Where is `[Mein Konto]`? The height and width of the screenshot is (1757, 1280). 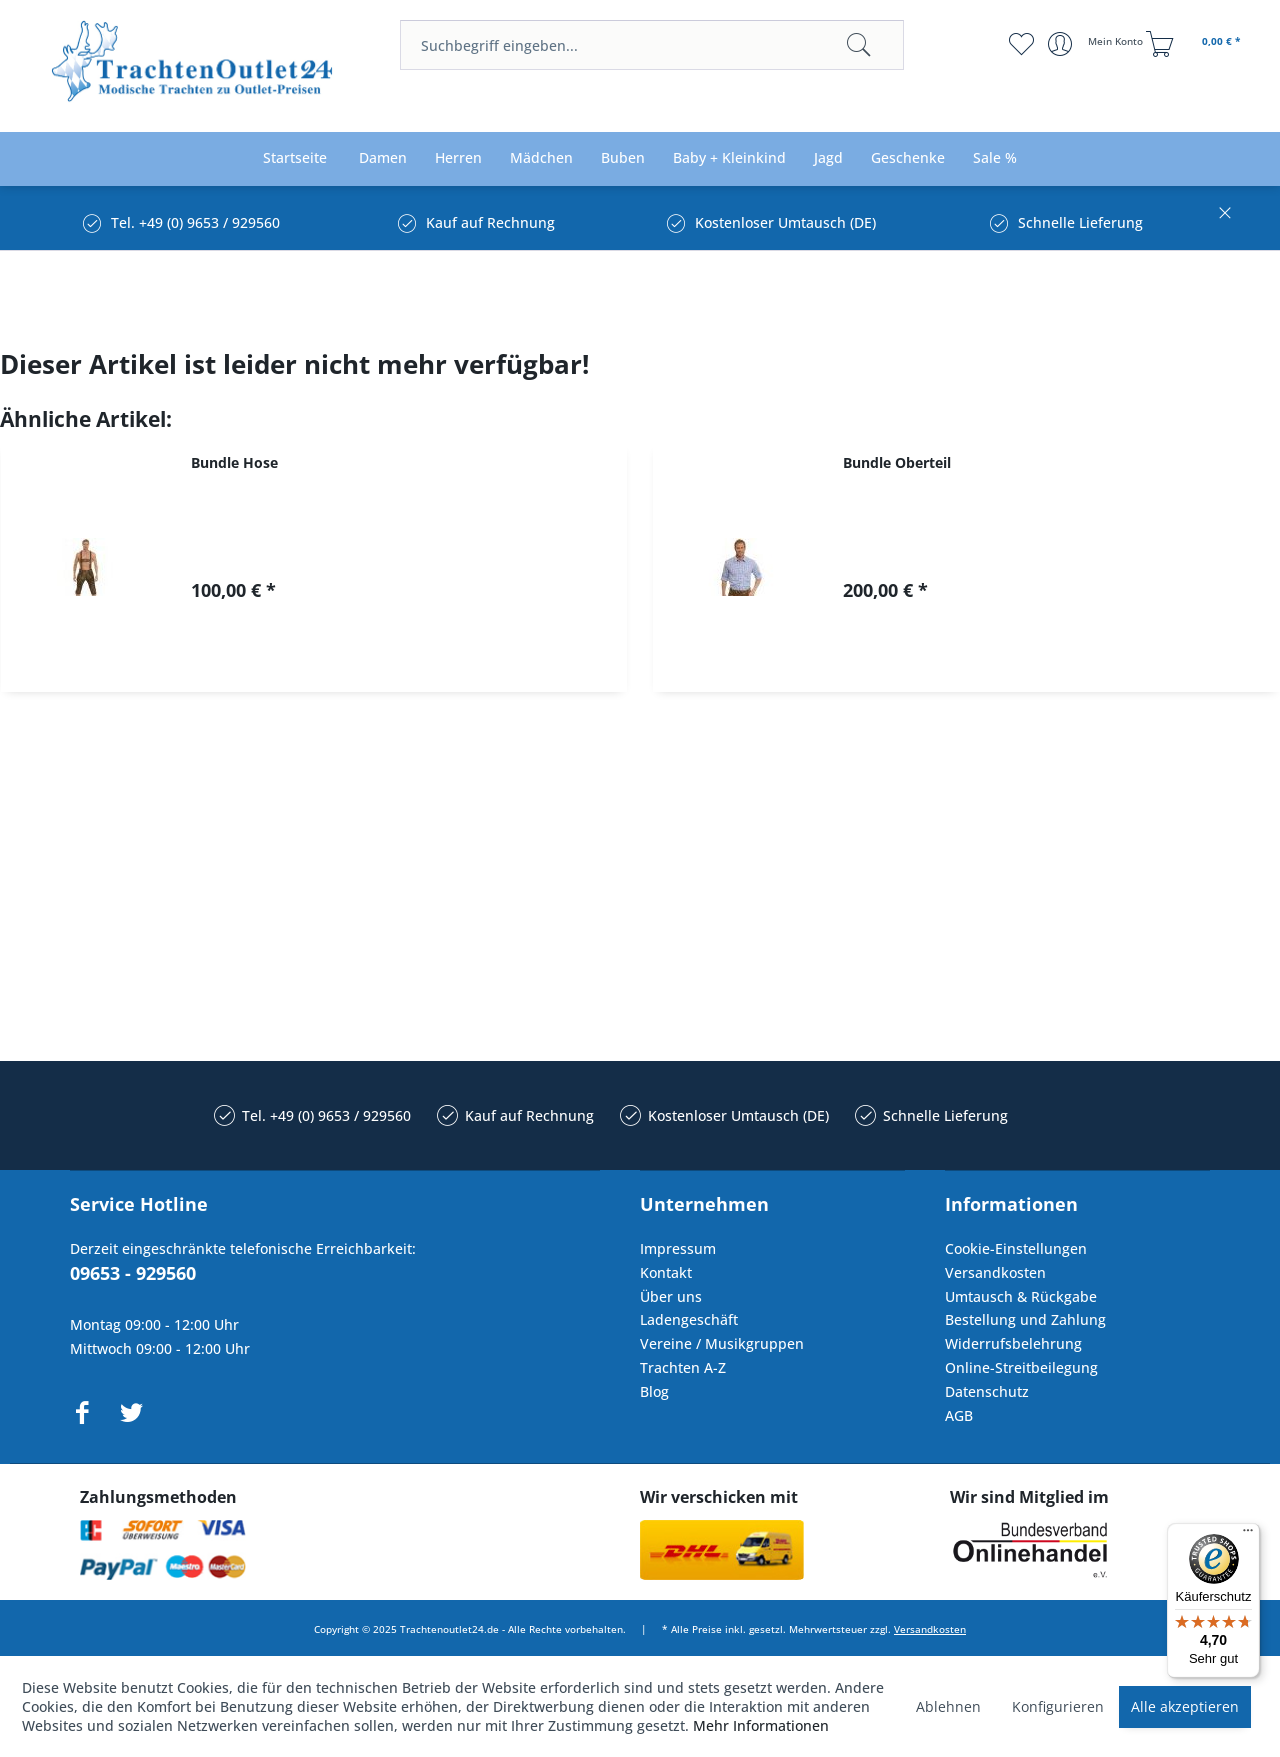 [Mein Konto] is located at coordinates (1097, 44).